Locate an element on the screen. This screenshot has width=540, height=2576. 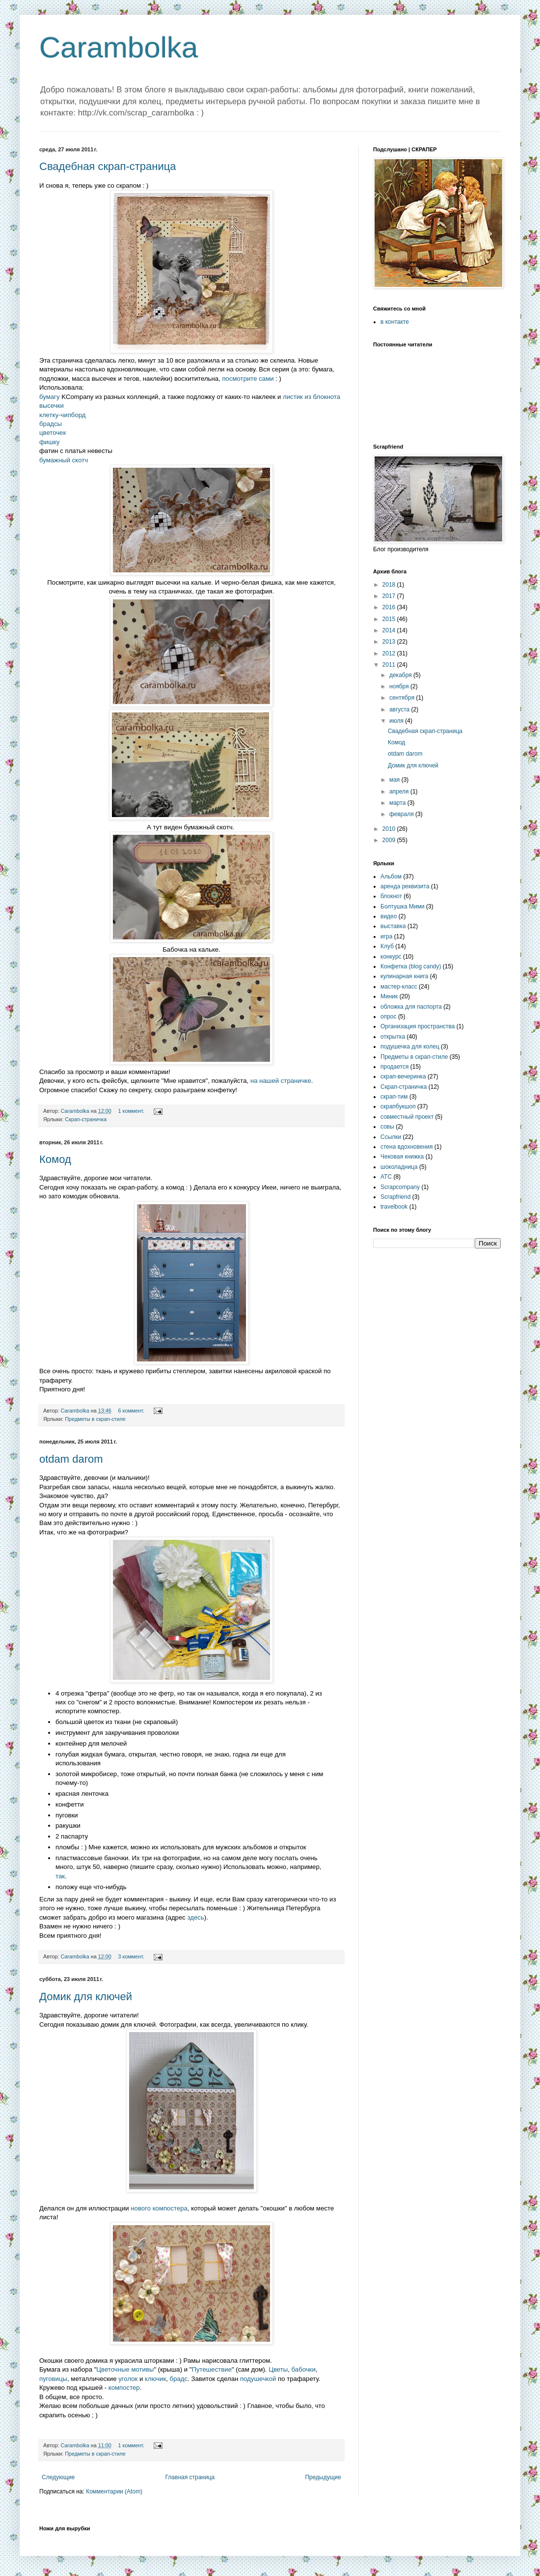
декабря is located at coordinates (401, 675).